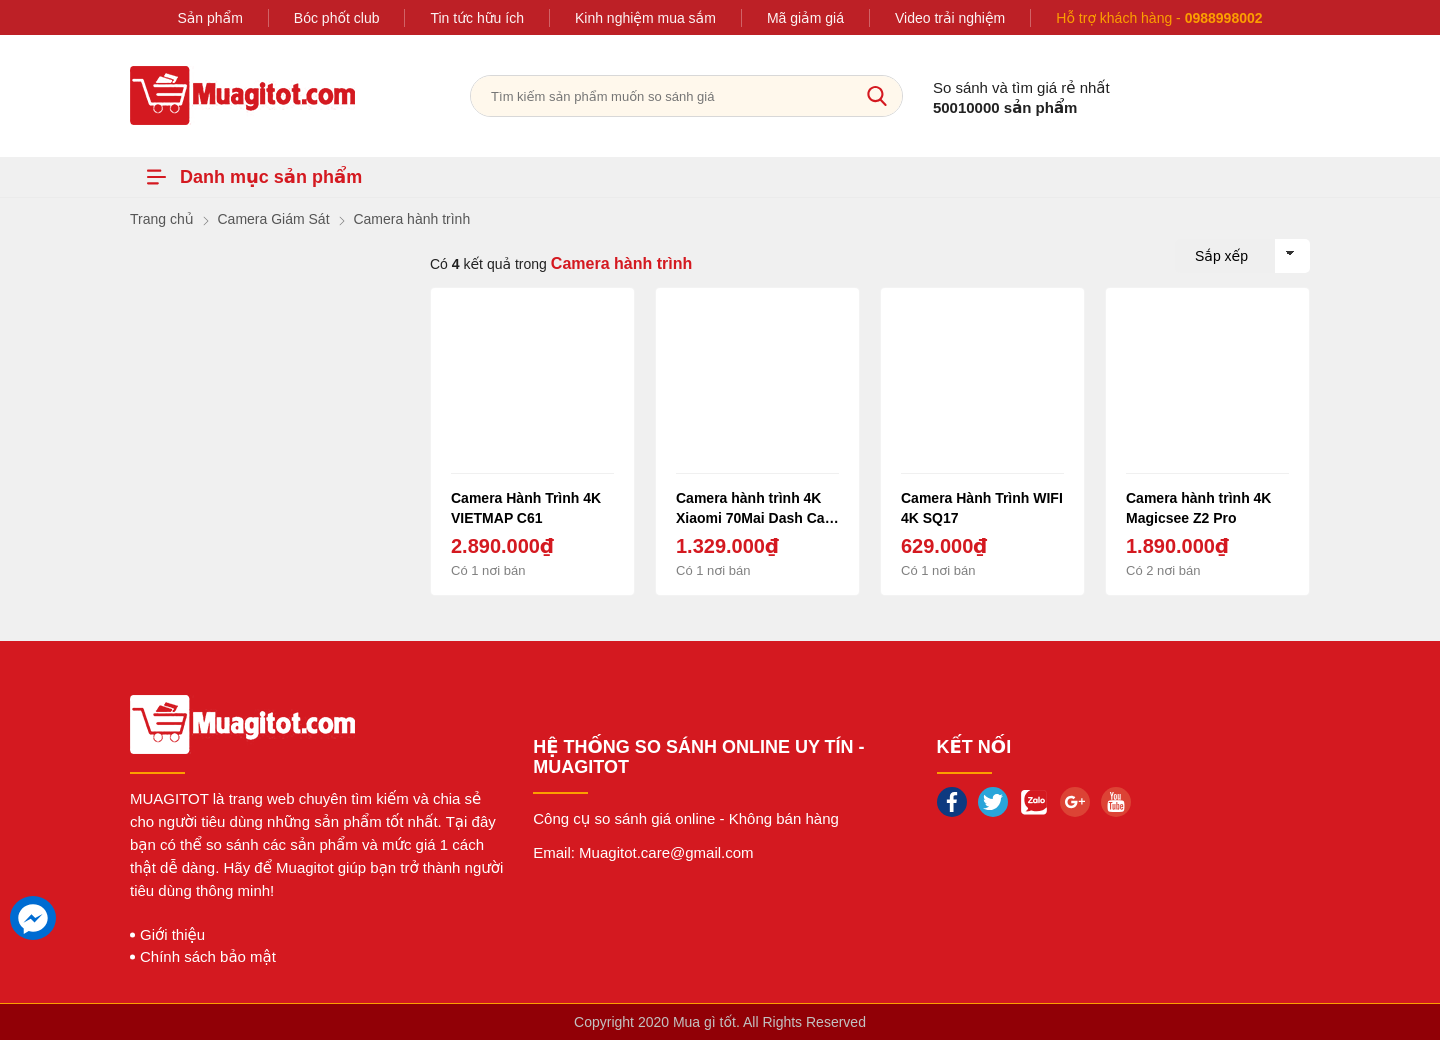 This screenshot has height=1040, width=1440. What do you see at coordinates (982, 508) in the screenshot?
I see `Camera Hành Trình WIFI 4K SQ17` at bounding box center [982, 508].